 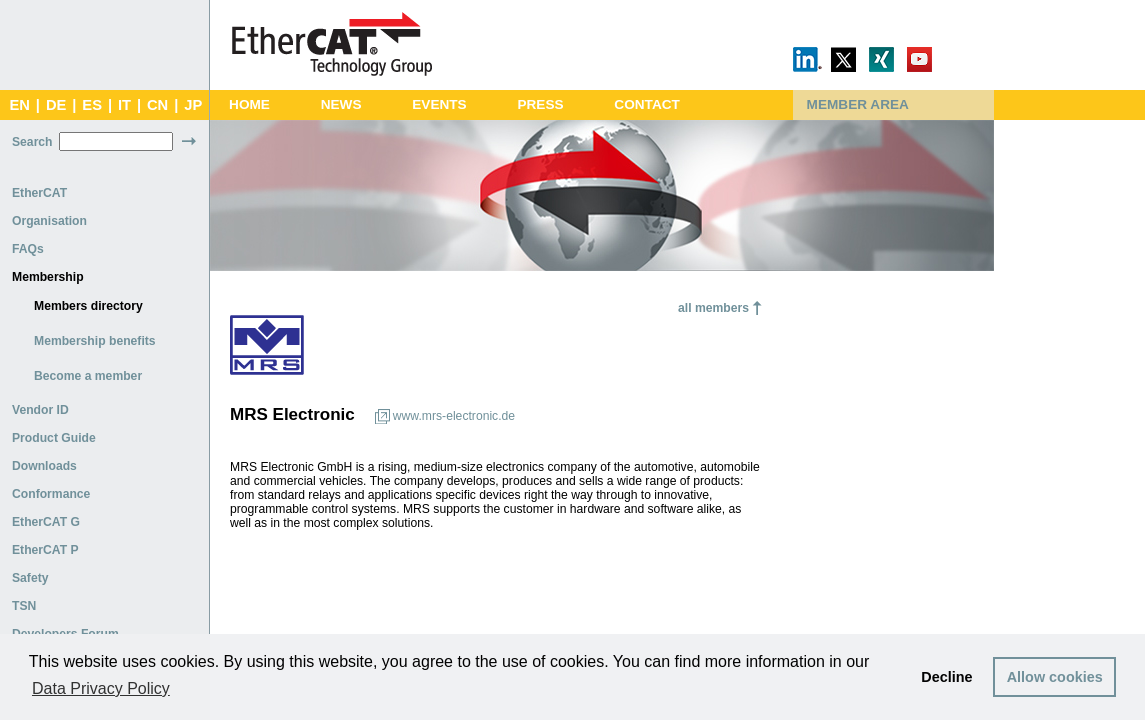 What do you see at coordinates (28, 249) in the screenshot?
I see `FAQs` at bounding box center [28, 249].